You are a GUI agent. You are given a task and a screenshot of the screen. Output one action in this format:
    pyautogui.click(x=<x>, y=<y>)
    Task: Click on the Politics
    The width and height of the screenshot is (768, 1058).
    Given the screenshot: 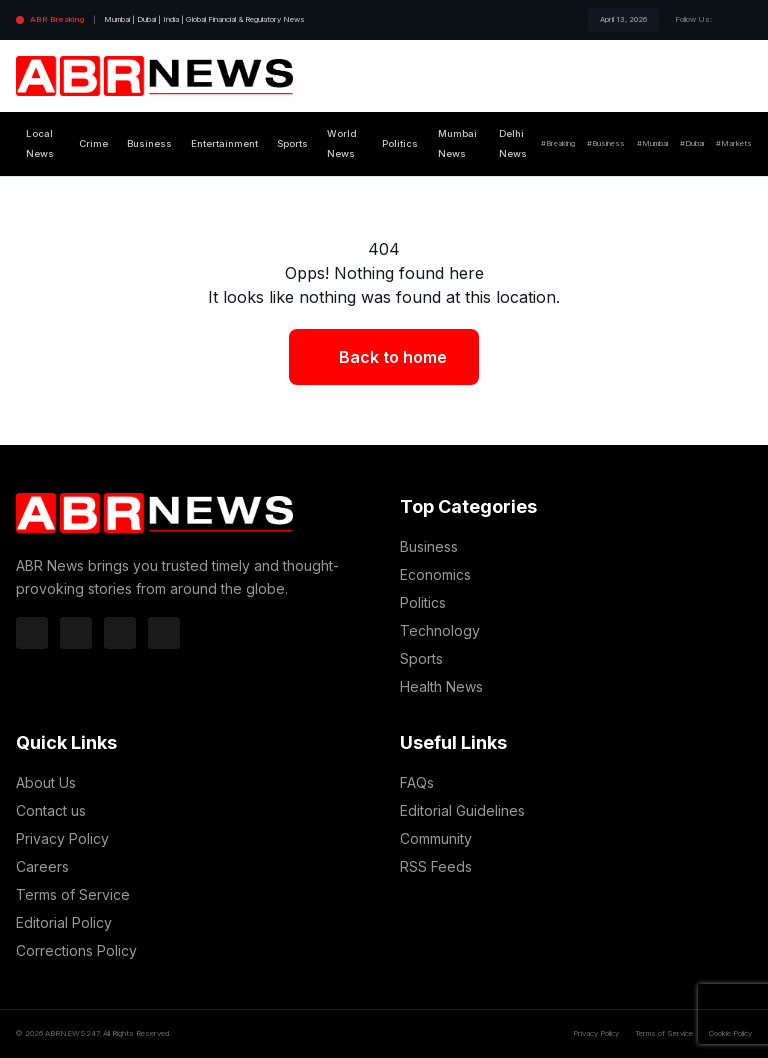 What is the action you would take?
    pyautogui.click(x=400, y=143)
    